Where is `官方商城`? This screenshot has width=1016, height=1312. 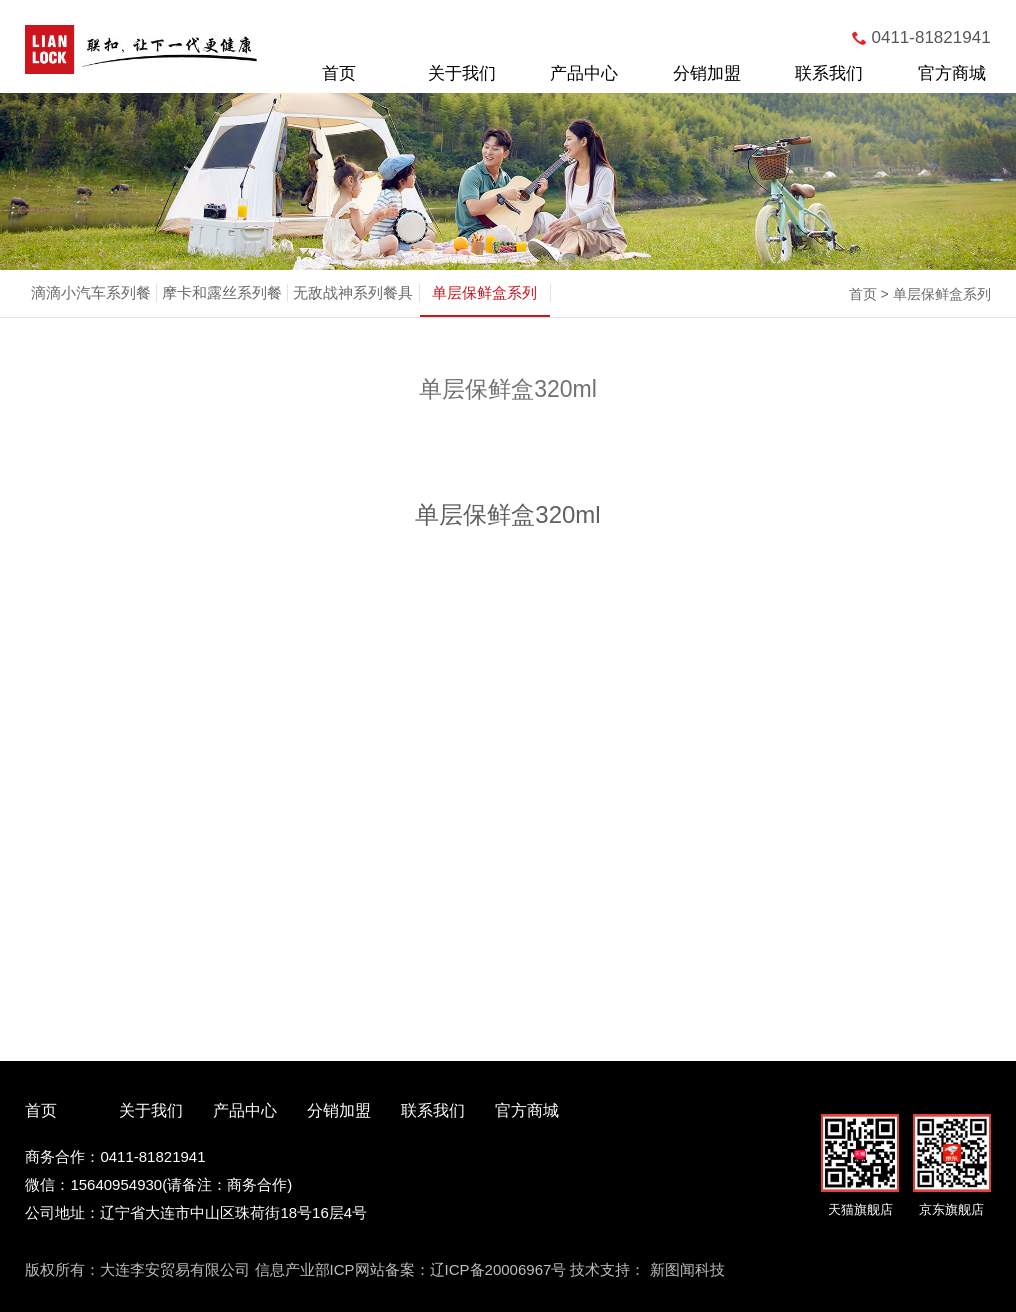 官方商城 is located at coordinates (952, 73).